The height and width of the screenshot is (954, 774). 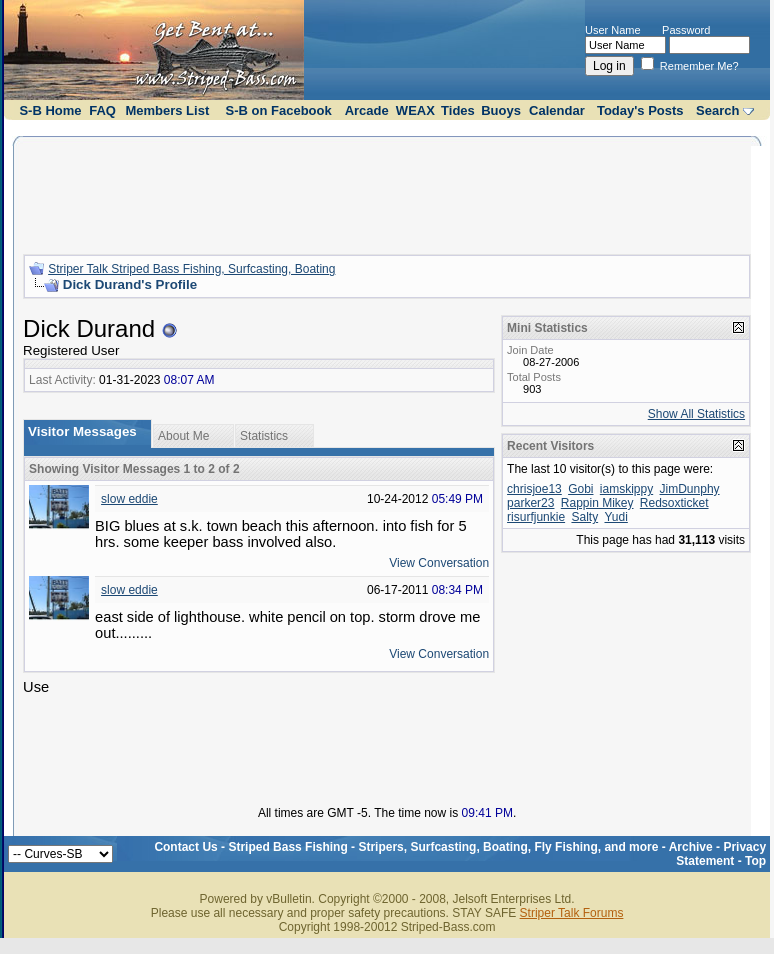 I want to click on FAQ, so click(x=102, y=110).